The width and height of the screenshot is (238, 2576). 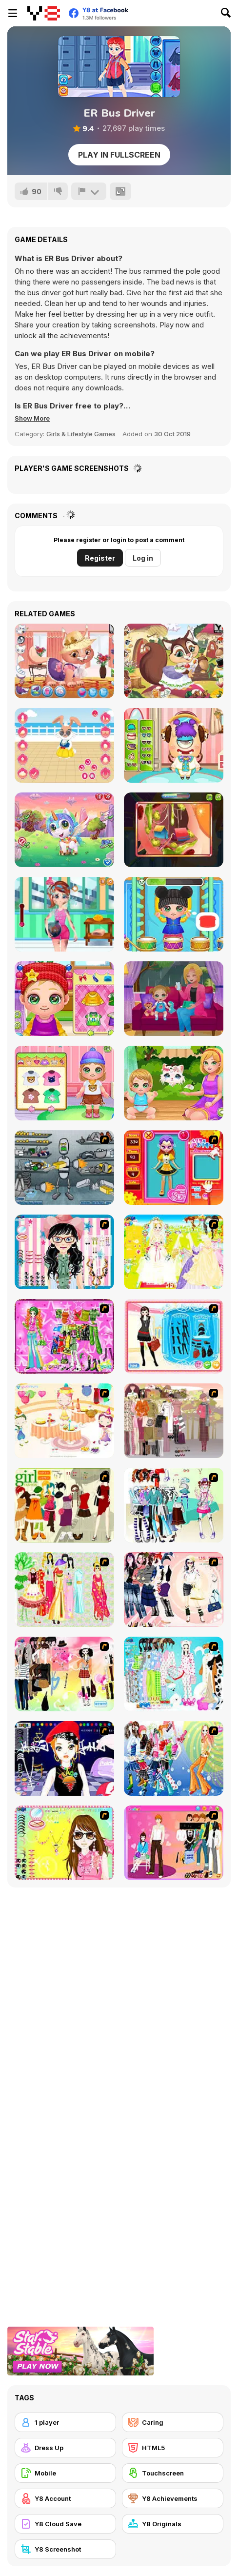 What do you see at coordinates (65, 2524) in the screenshot?
I see `[Y8 Cloud Save]` at bounding box center [65, 2524].